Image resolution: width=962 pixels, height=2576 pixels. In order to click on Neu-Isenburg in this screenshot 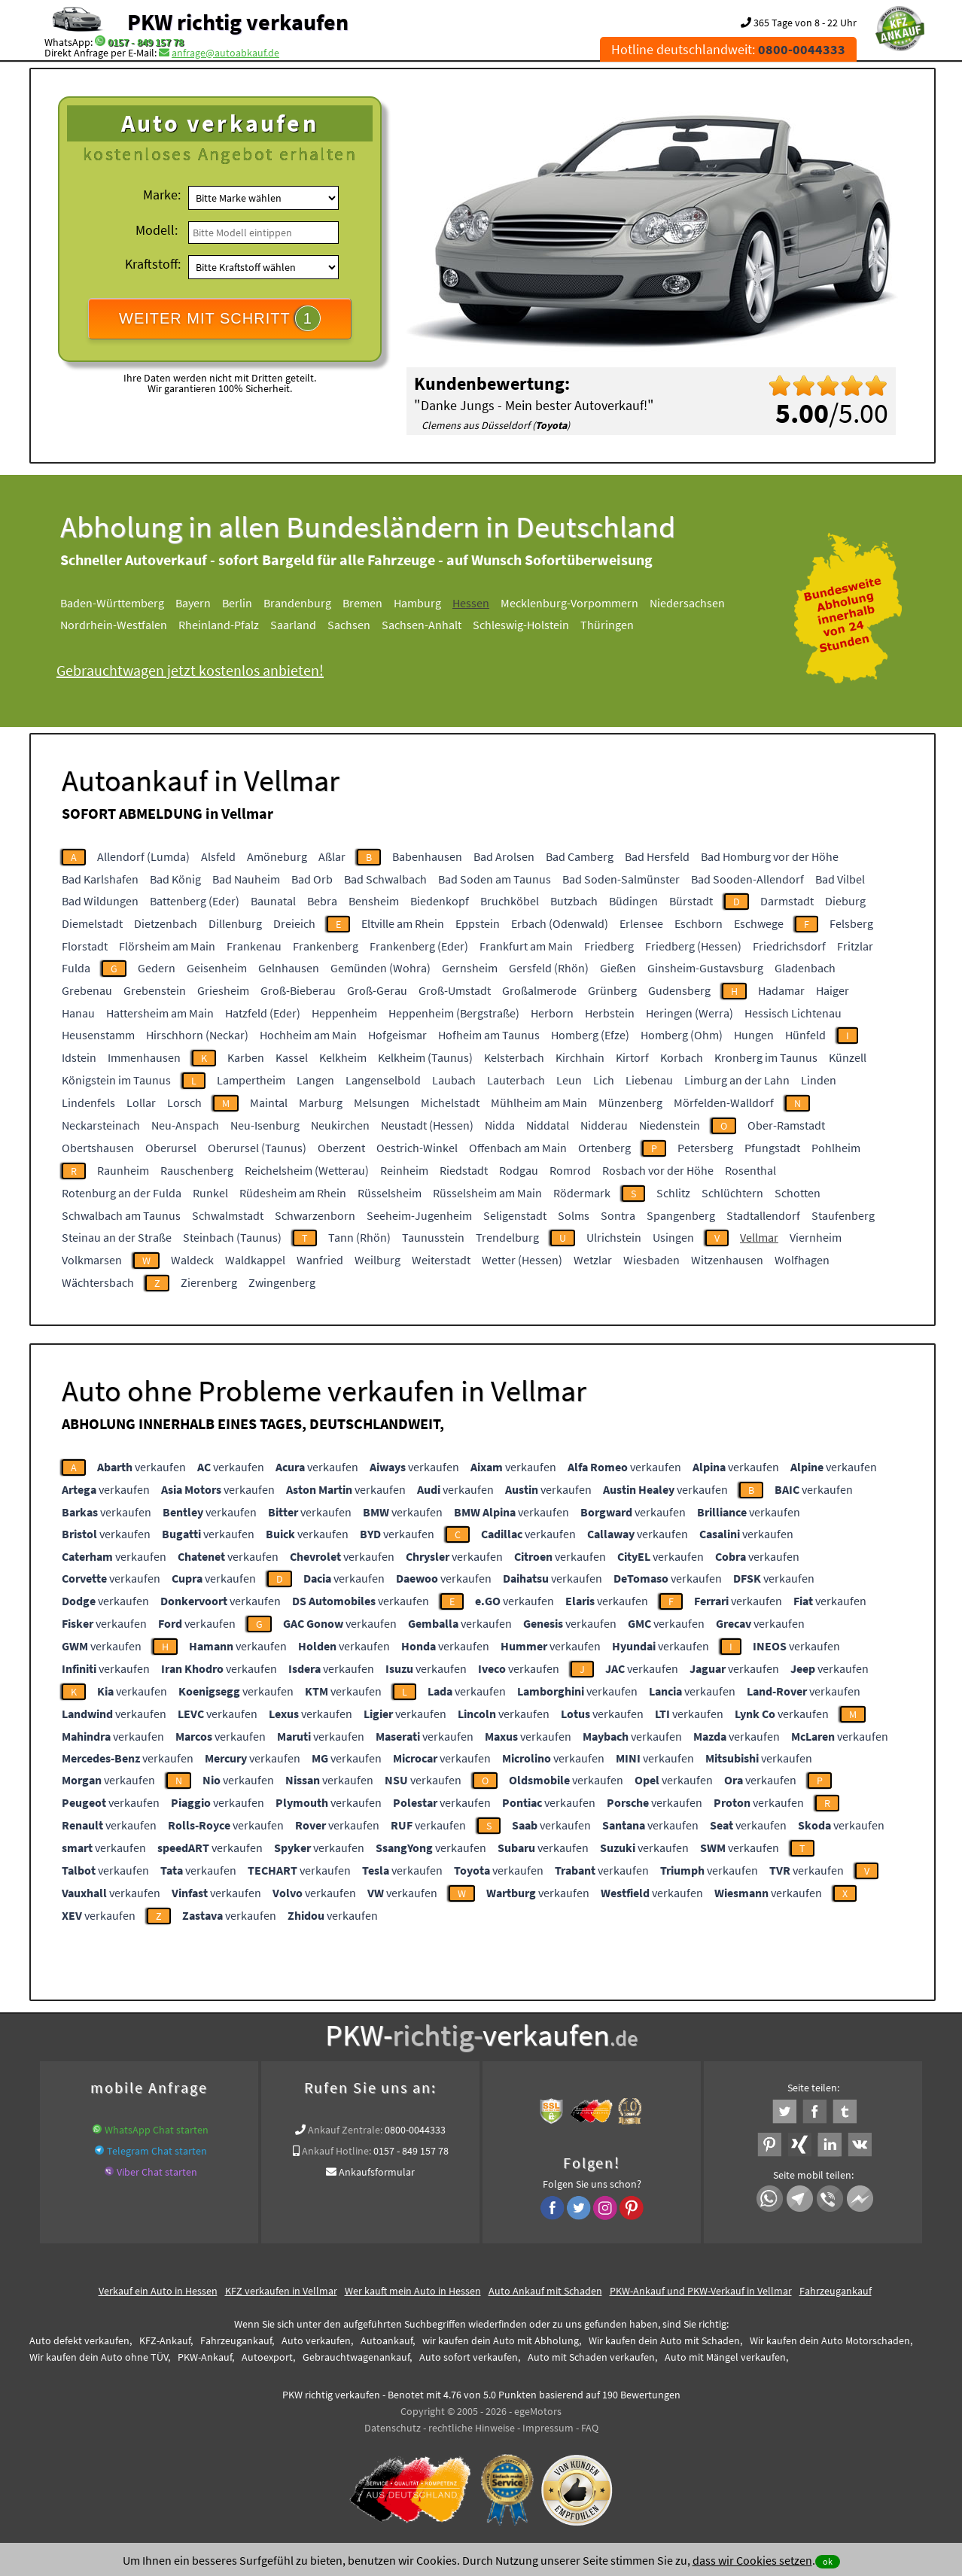, I will do `click(265, 1125)`.